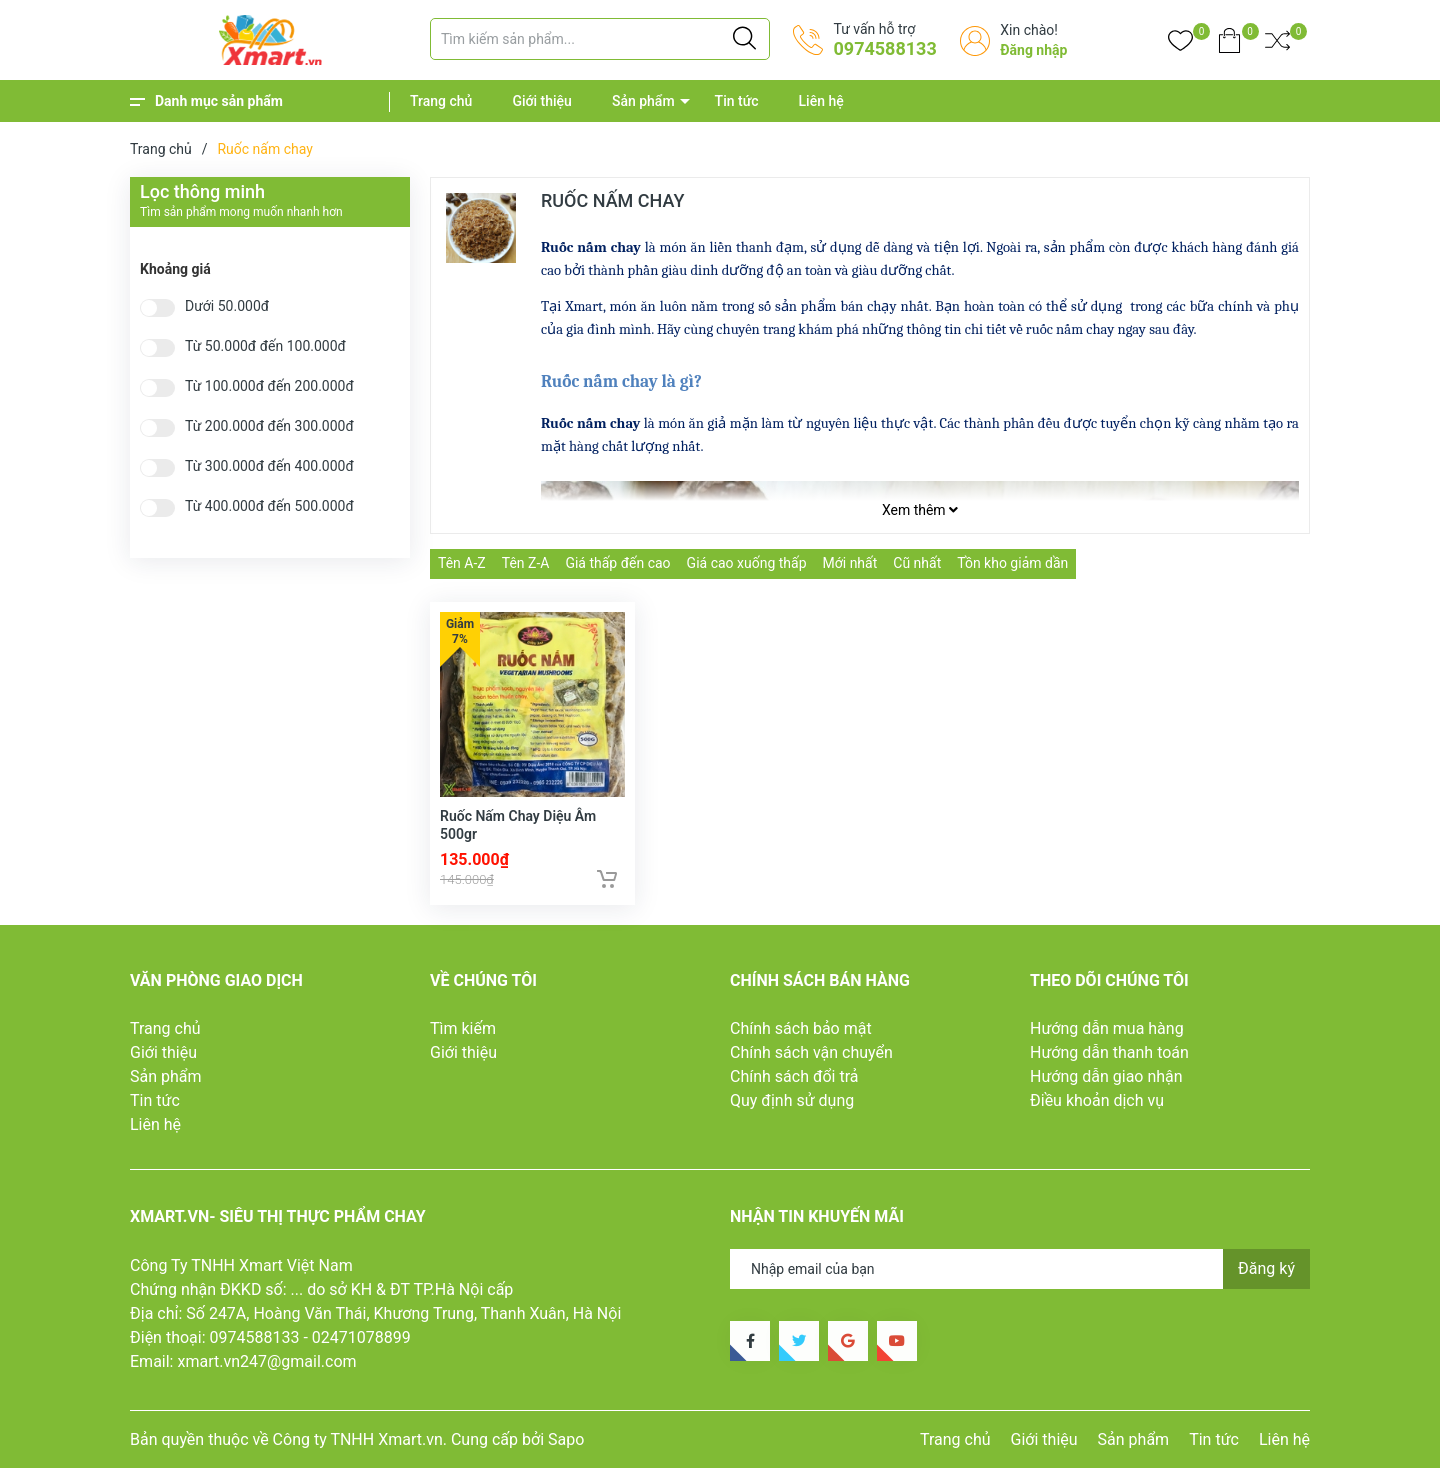 Image resolution: width=1440 pixels, height=1468 pixels. What do you see at coordinates (792, 1100) in the screenshot?
I see `Quy định sử dụng` at bounding box center [792, 1100].